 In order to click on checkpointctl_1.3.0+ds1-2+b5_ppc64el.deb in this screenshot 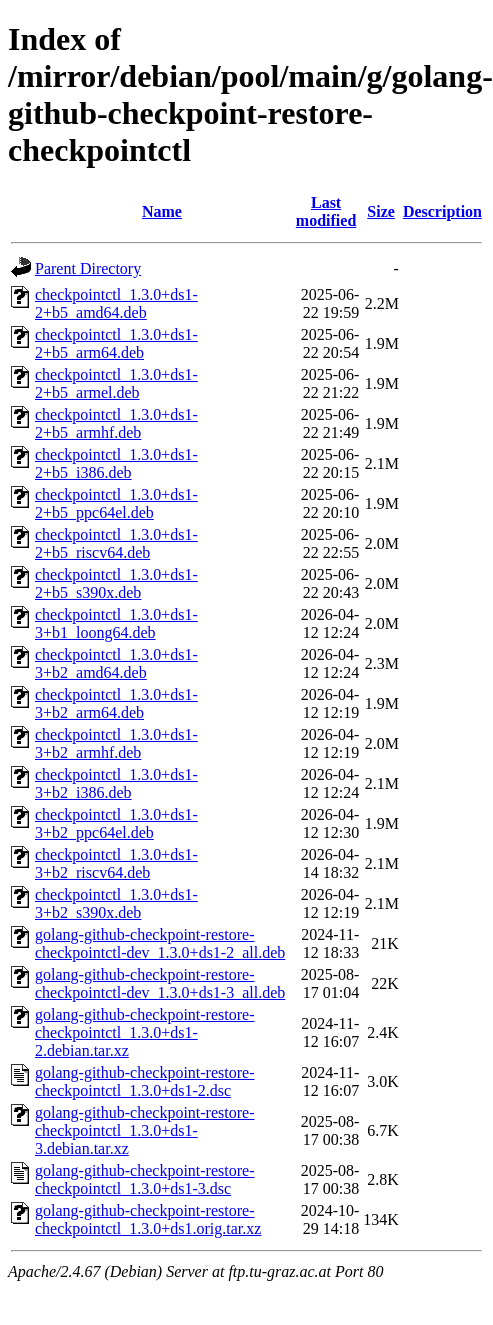, I will do `click(116, 503)`.